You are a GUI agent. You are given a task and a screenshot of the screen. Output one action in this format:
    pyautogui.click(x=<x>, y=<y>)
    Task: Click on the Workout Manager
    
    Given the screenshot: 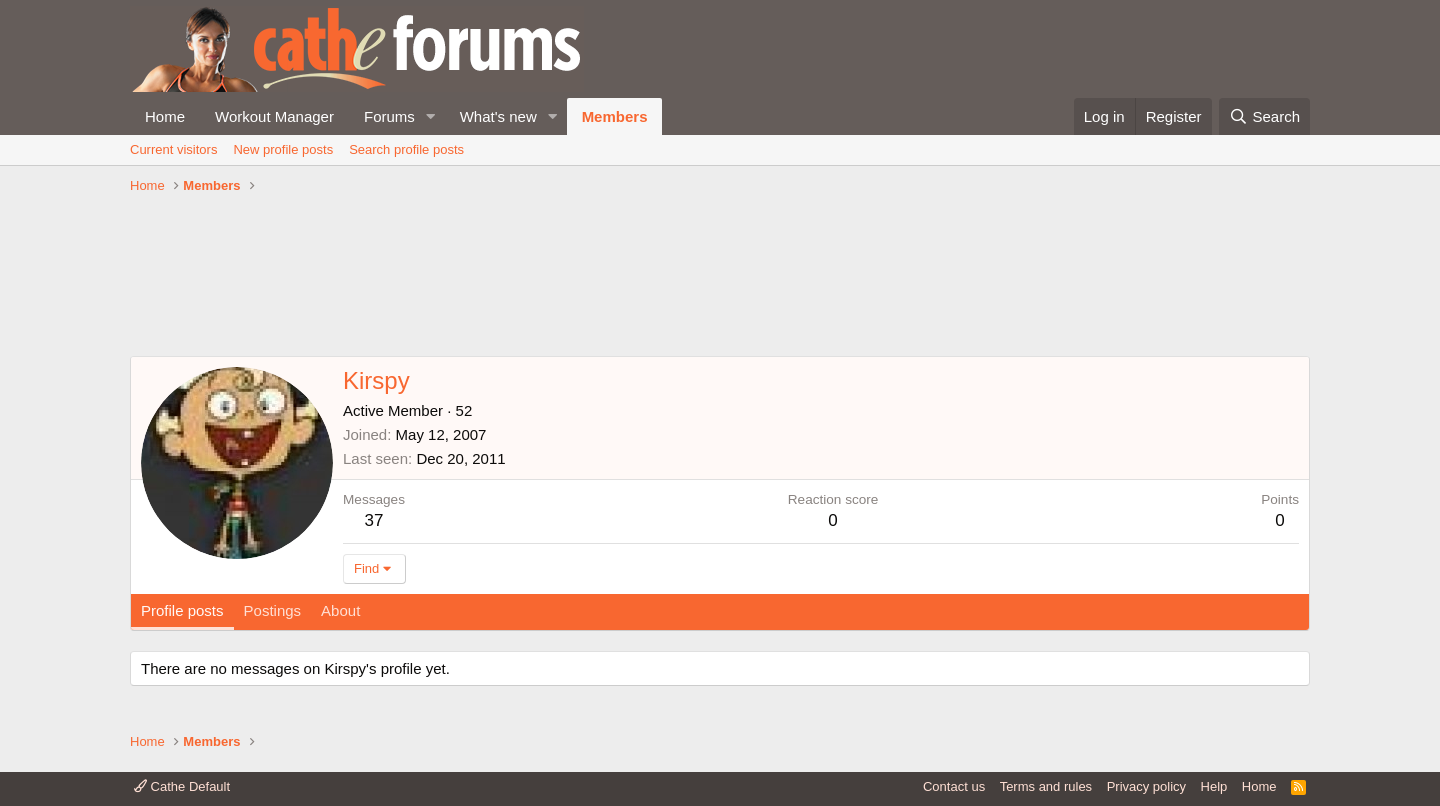 What is the action you would take?
    pyautogui.click(x=274, y=116)
    